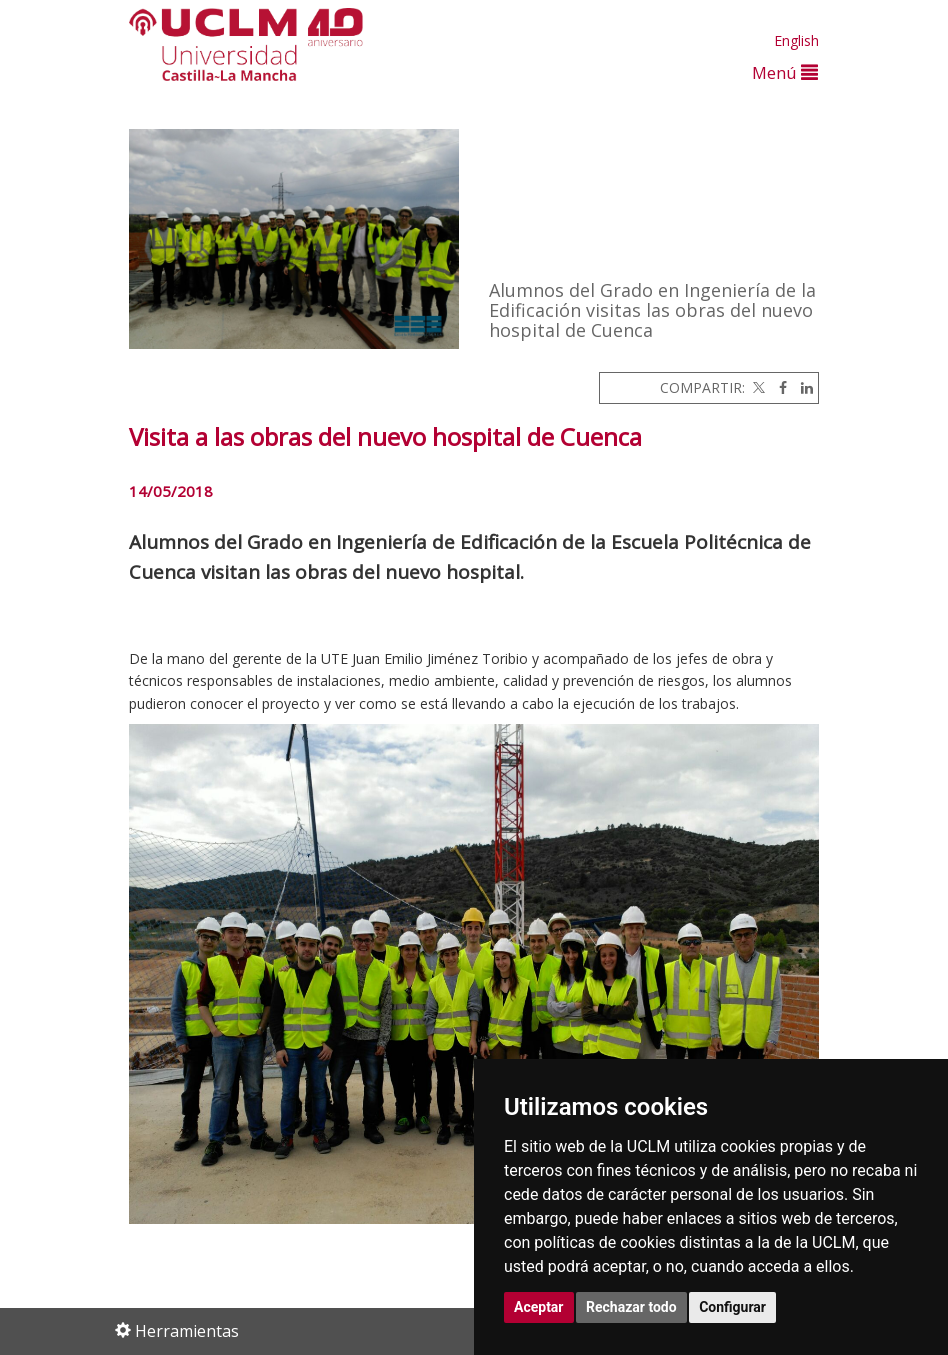 The width and height of the screenshot is (948, 1355). I want to click on Rechazar todo [button], so click(631, 1307).